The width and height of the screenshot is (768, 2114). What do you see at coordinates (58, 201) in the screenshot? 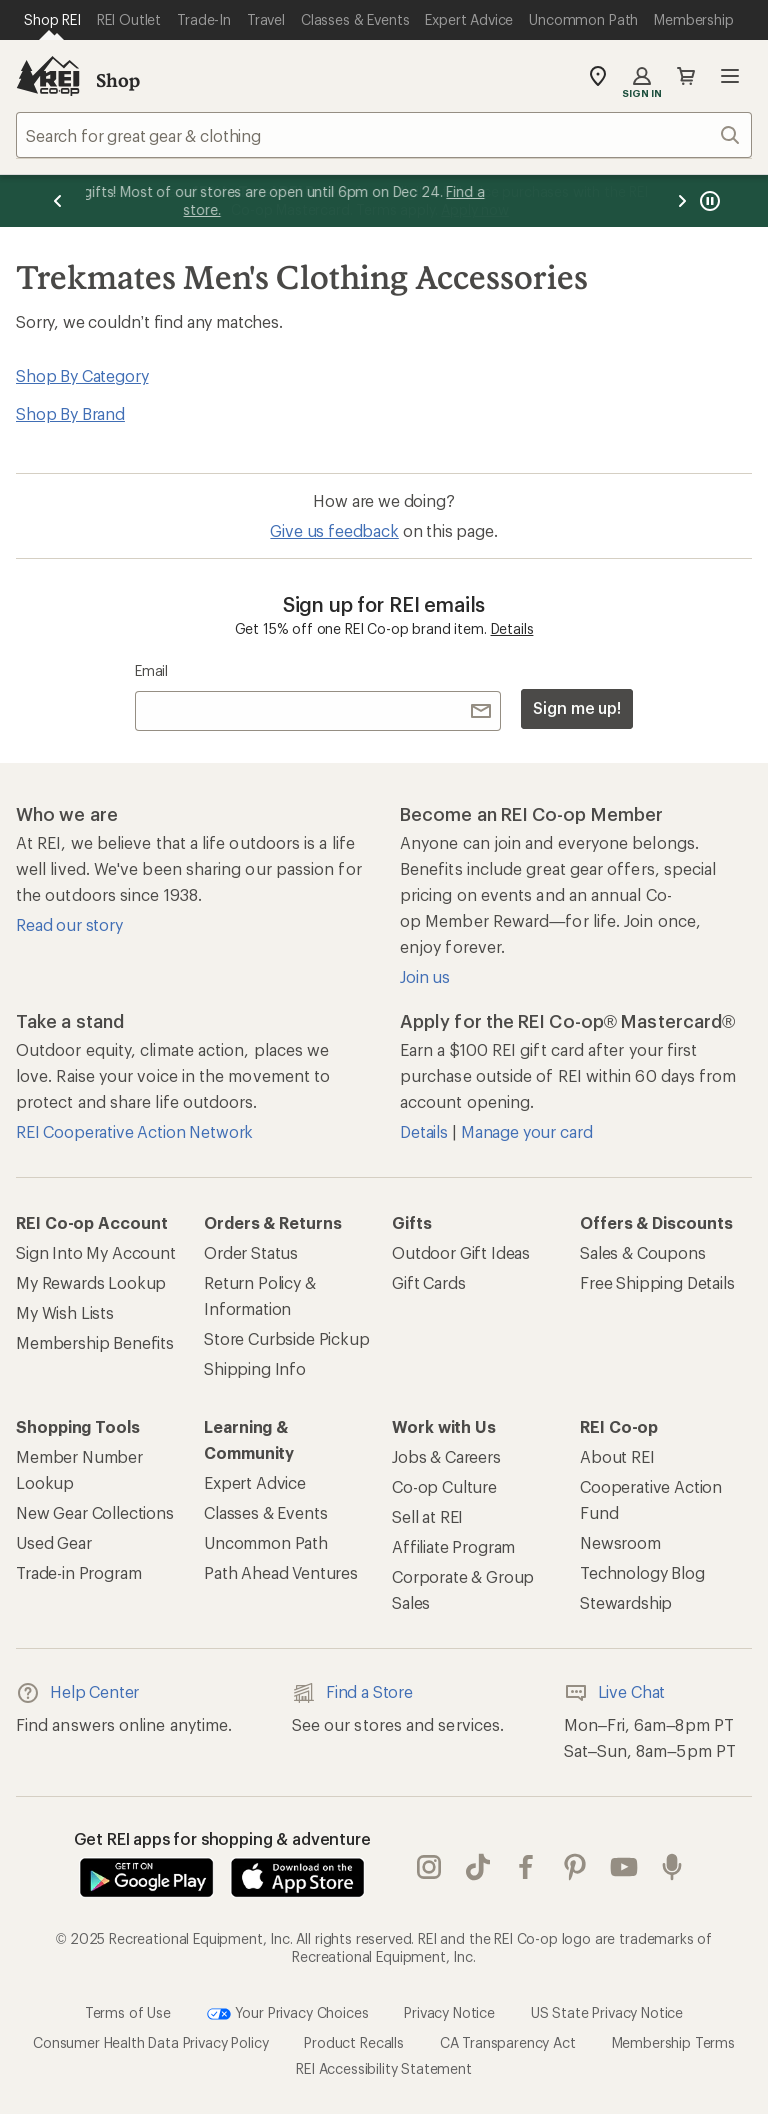
I see `[Previous message]` at bounding box center [58, 201].